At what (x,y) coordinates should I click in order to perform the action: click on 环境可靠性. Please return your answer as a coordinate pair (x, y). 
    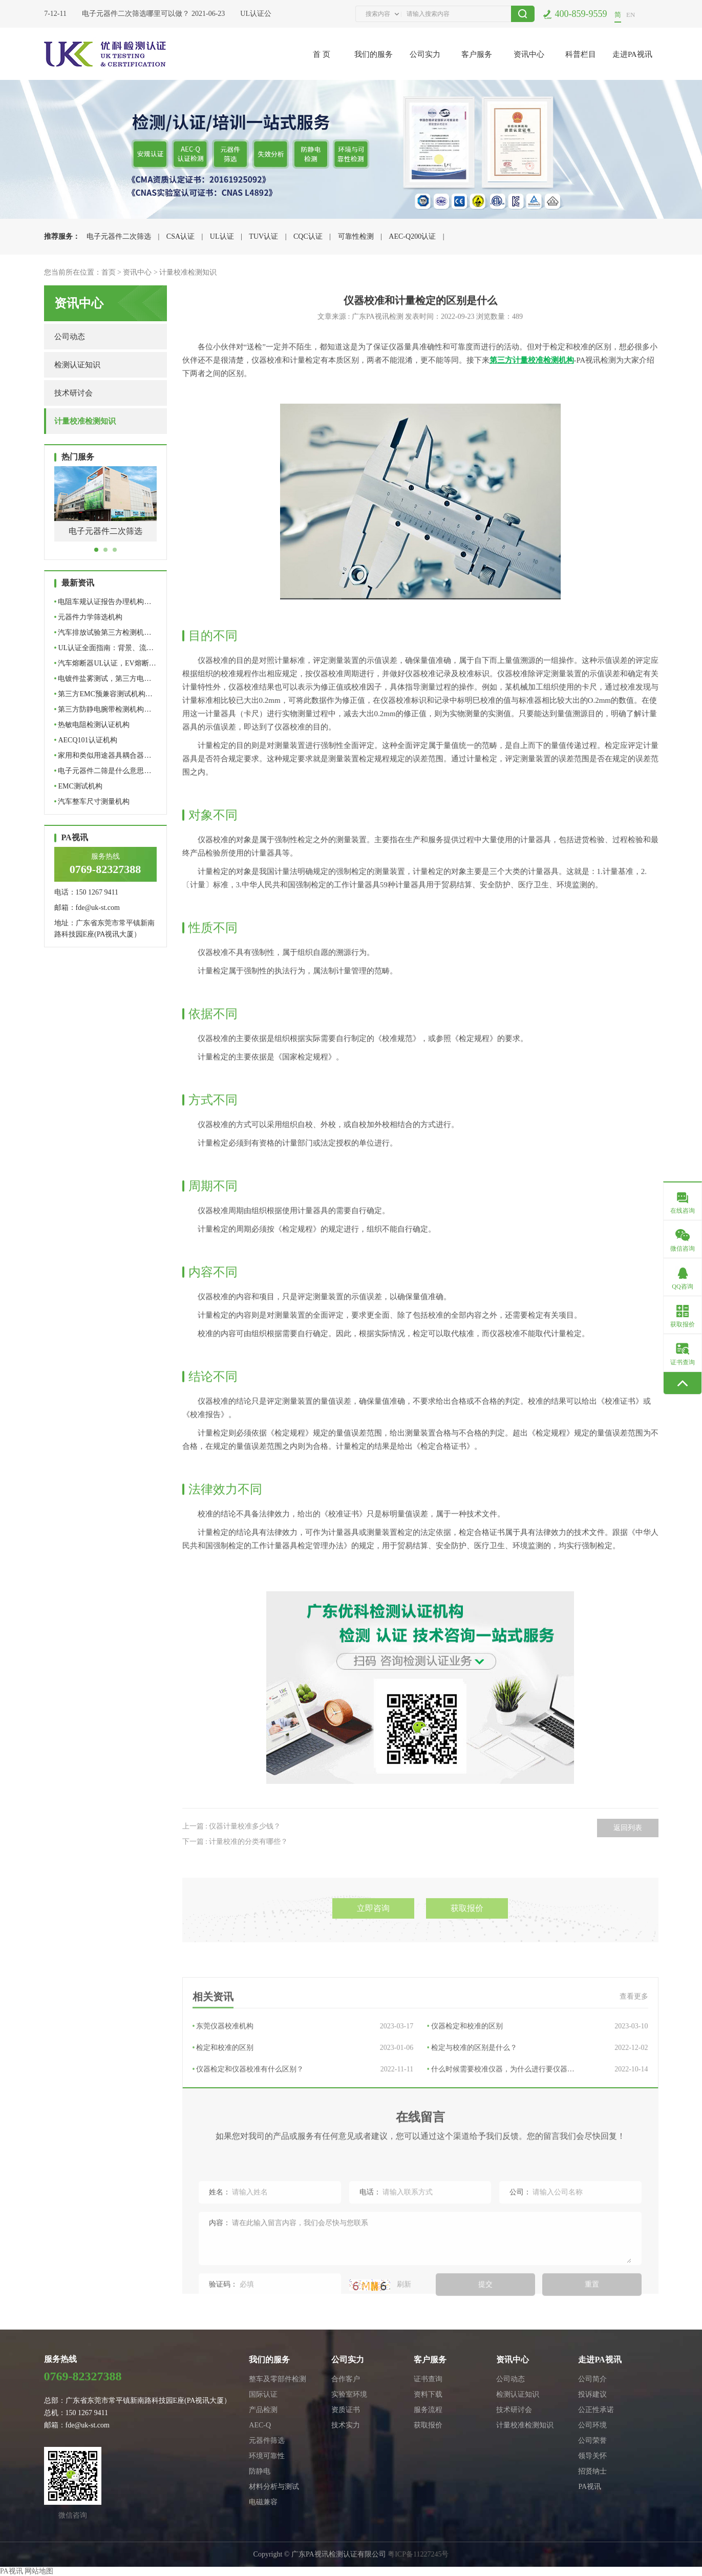
    Looking at the image, I should click on (267, 2456).